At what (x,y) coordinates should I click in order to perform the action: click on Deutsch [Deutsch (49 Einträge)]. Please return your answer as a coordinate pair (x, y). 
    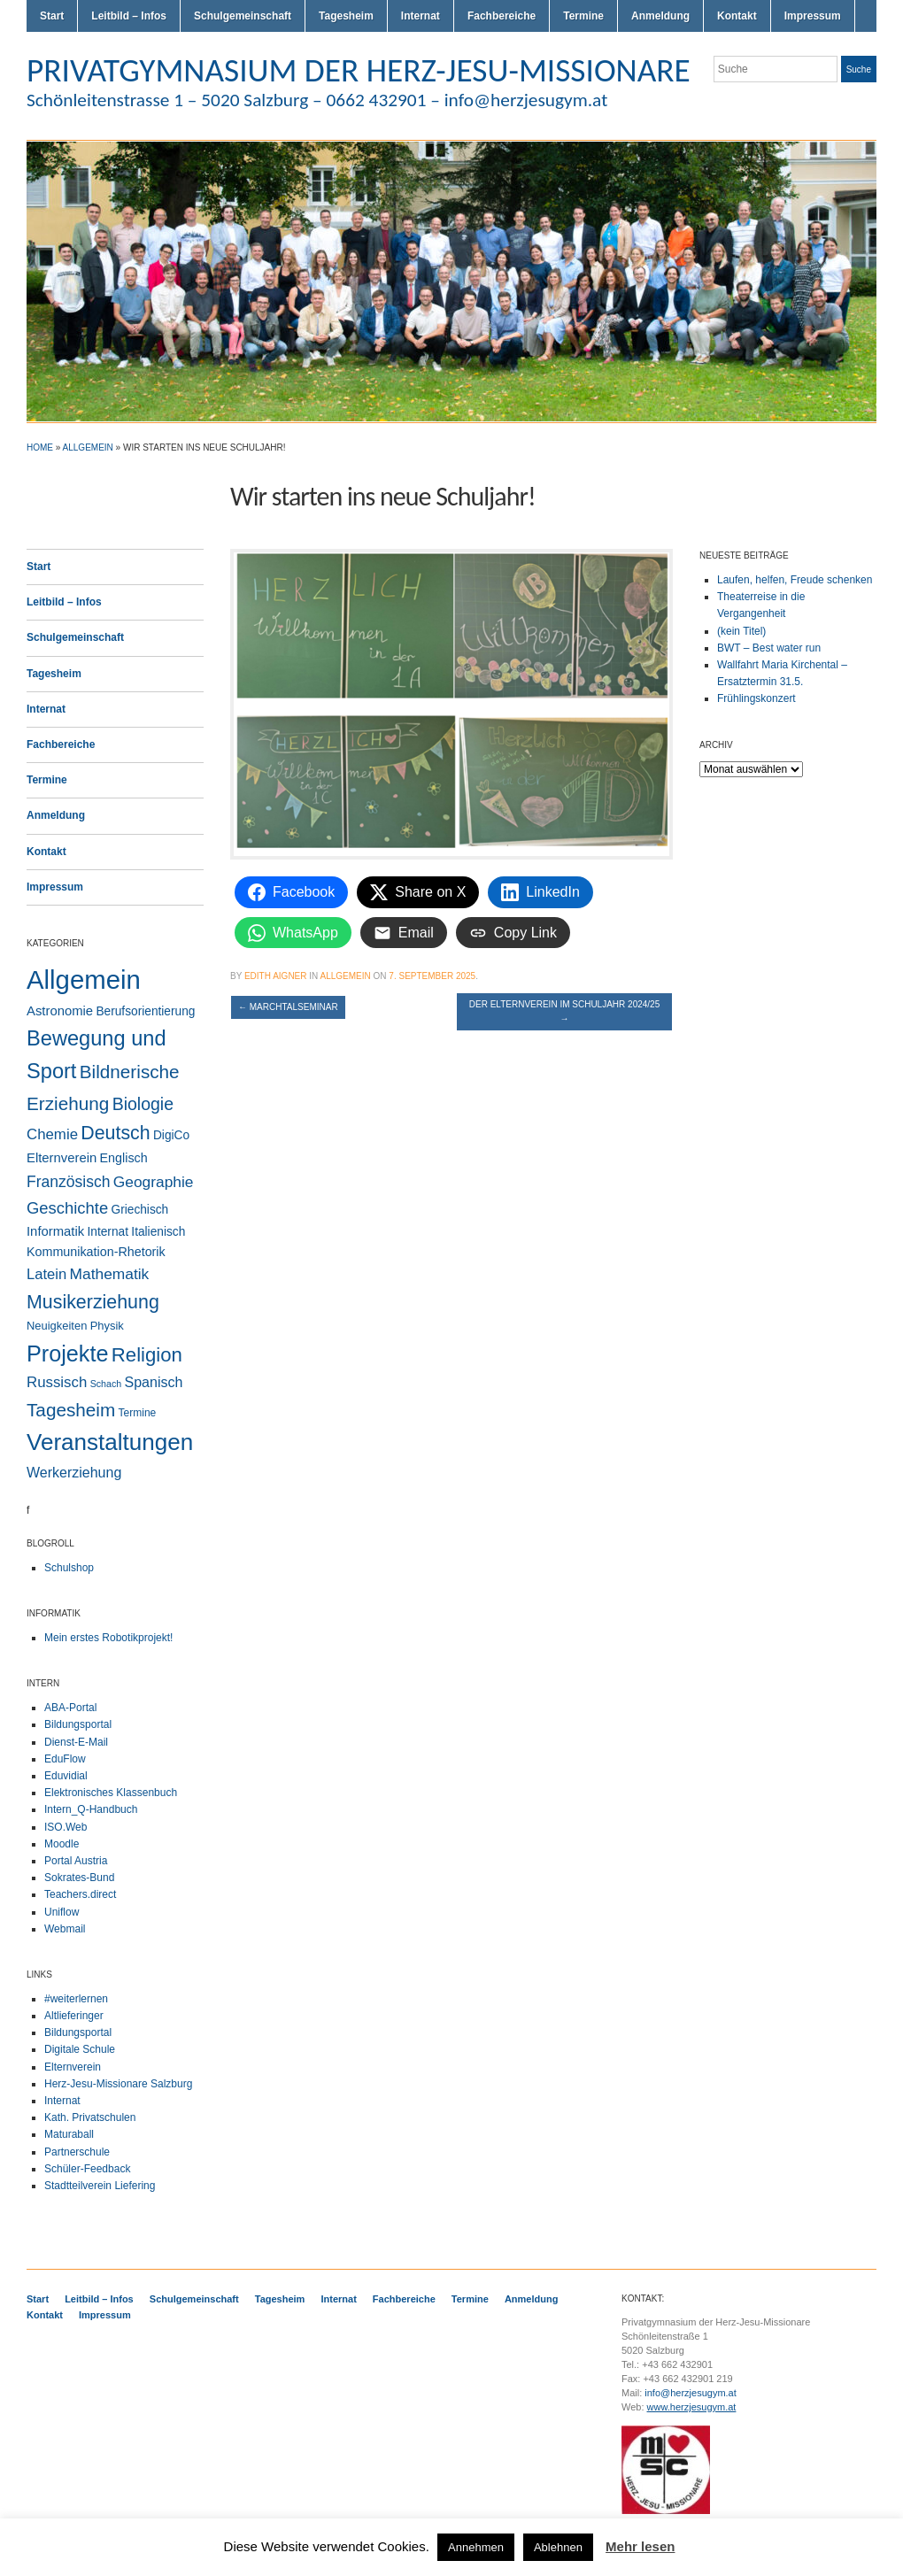
    Looking at the image, I should click on (115, 1133).